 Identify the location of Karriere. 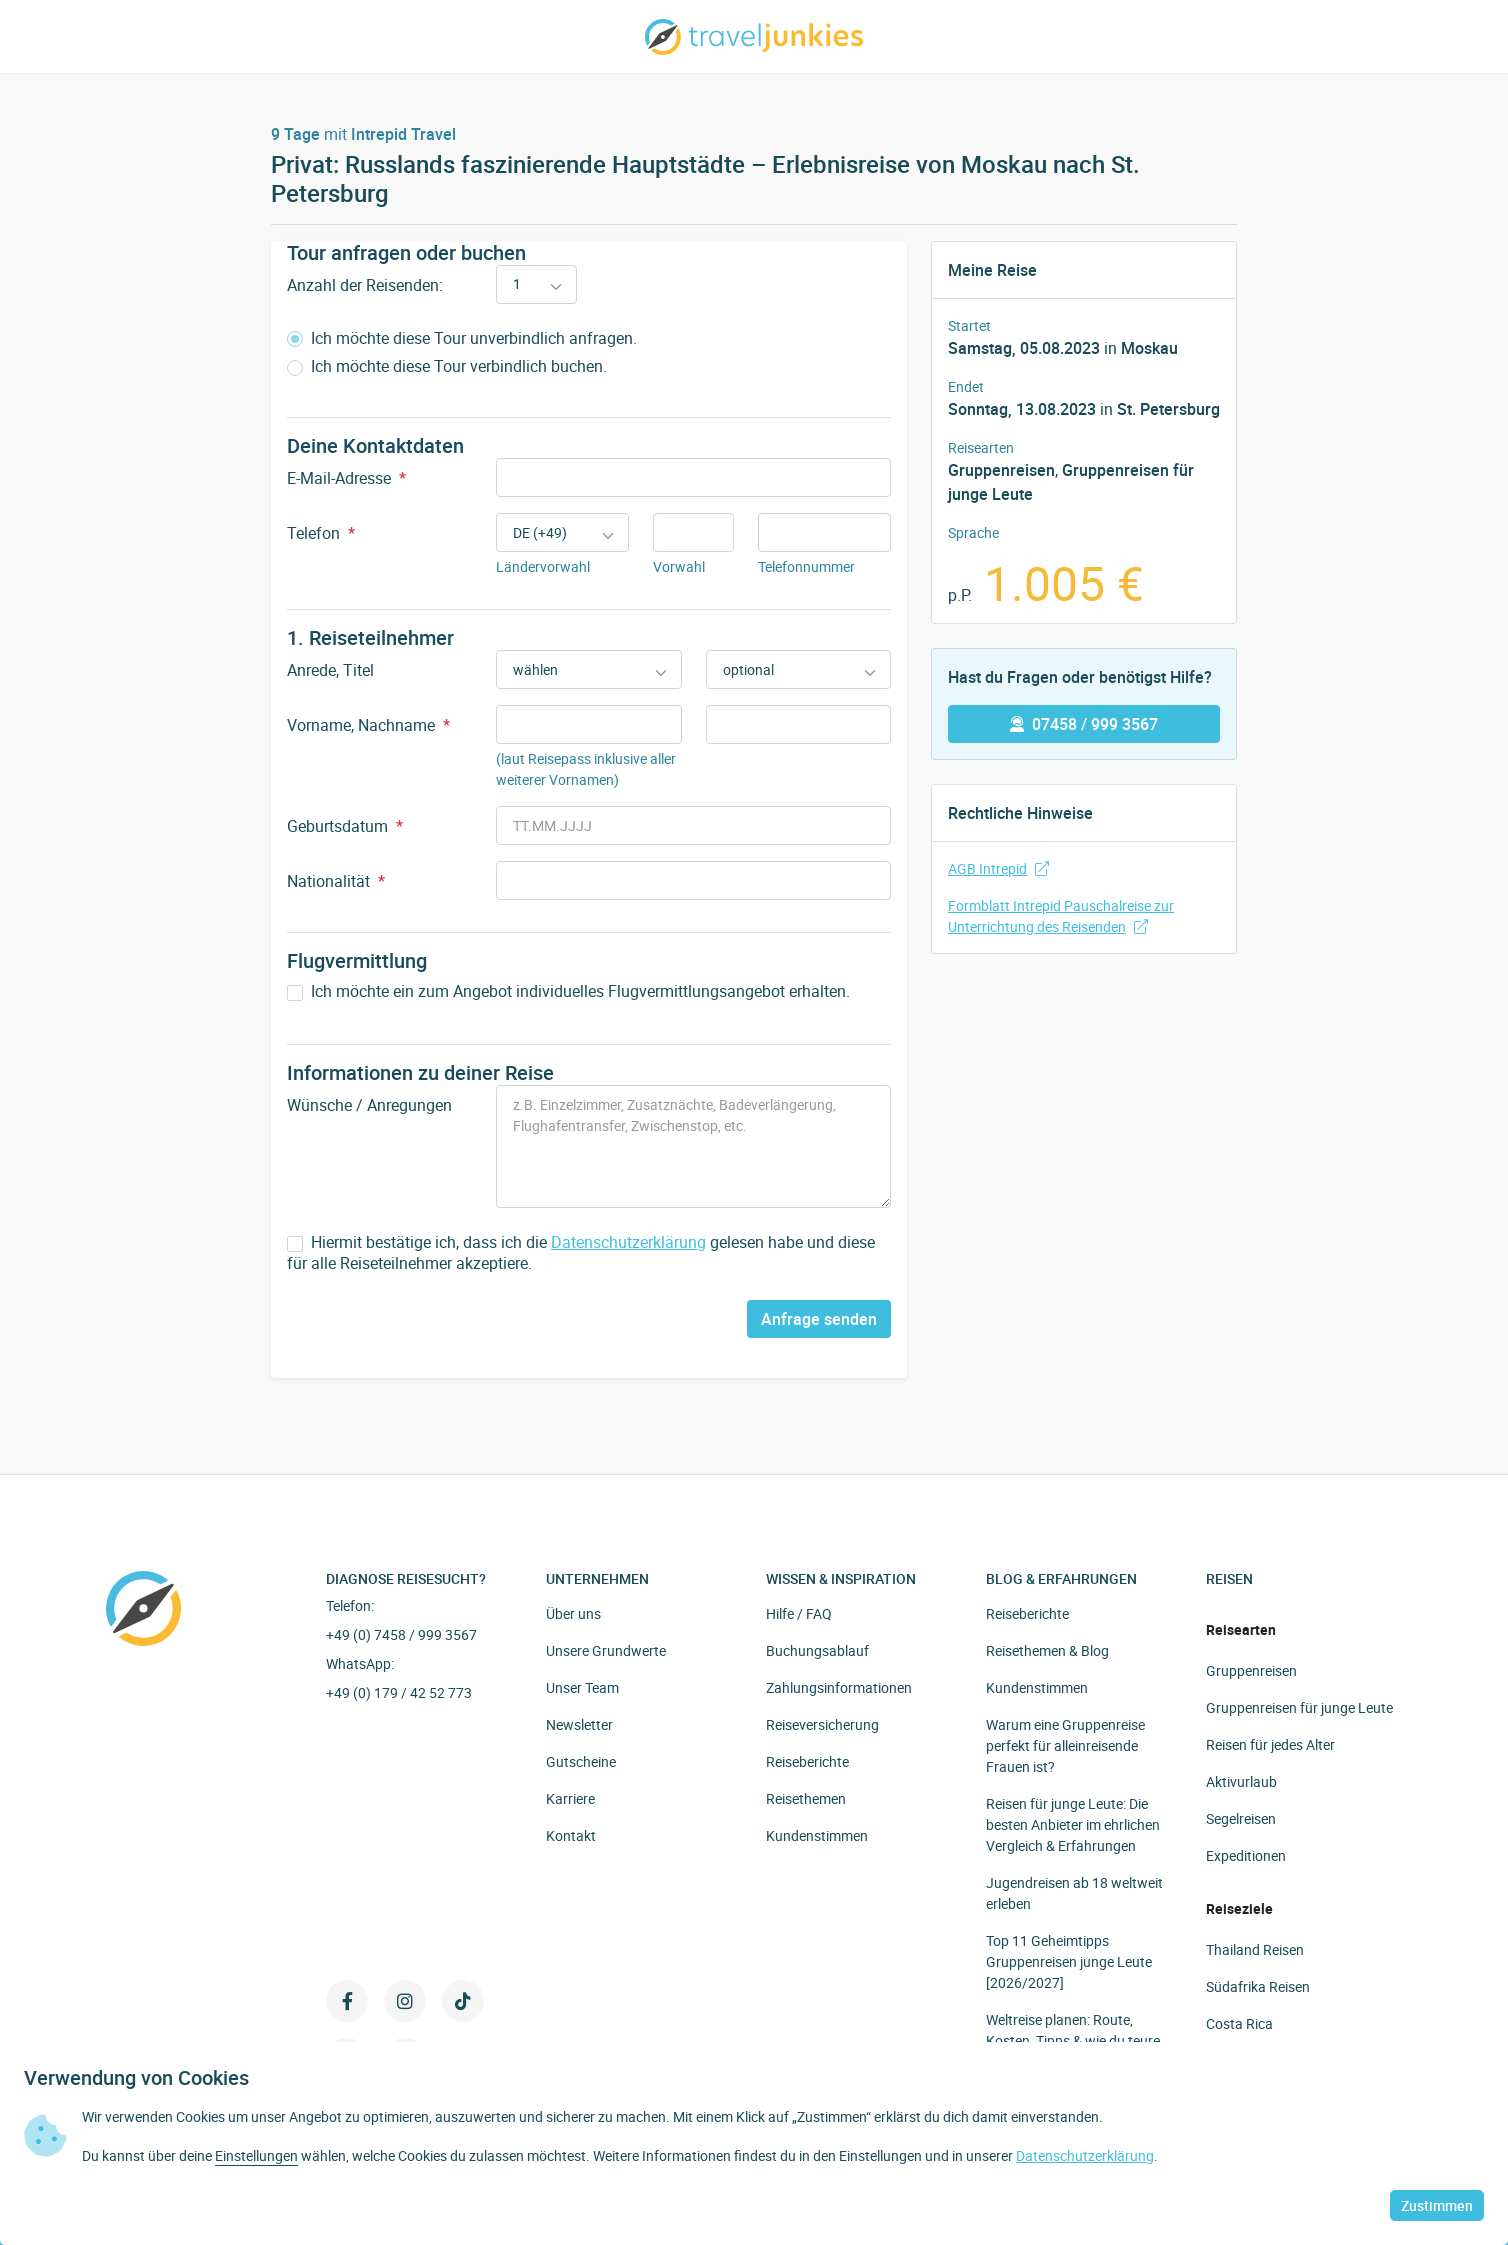
(570, 1798).